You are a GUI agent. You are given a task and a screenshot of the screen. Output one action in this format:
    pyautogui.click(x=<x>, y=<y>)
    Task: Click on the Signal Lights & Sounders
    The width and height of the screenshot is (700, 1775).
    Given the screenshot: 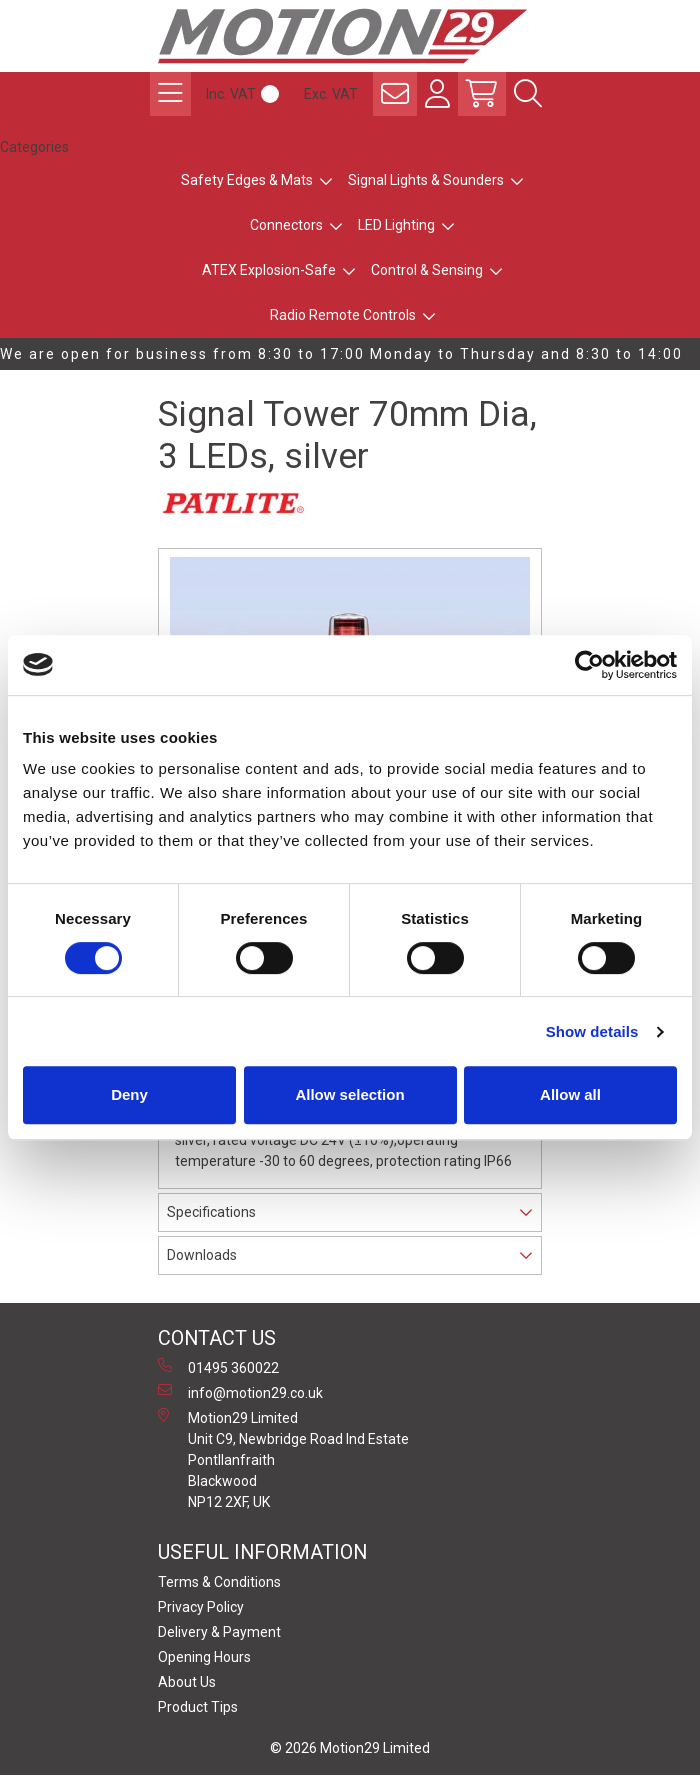 What is the action you would take?
    pyautogui.click(x=426, y=180)
    